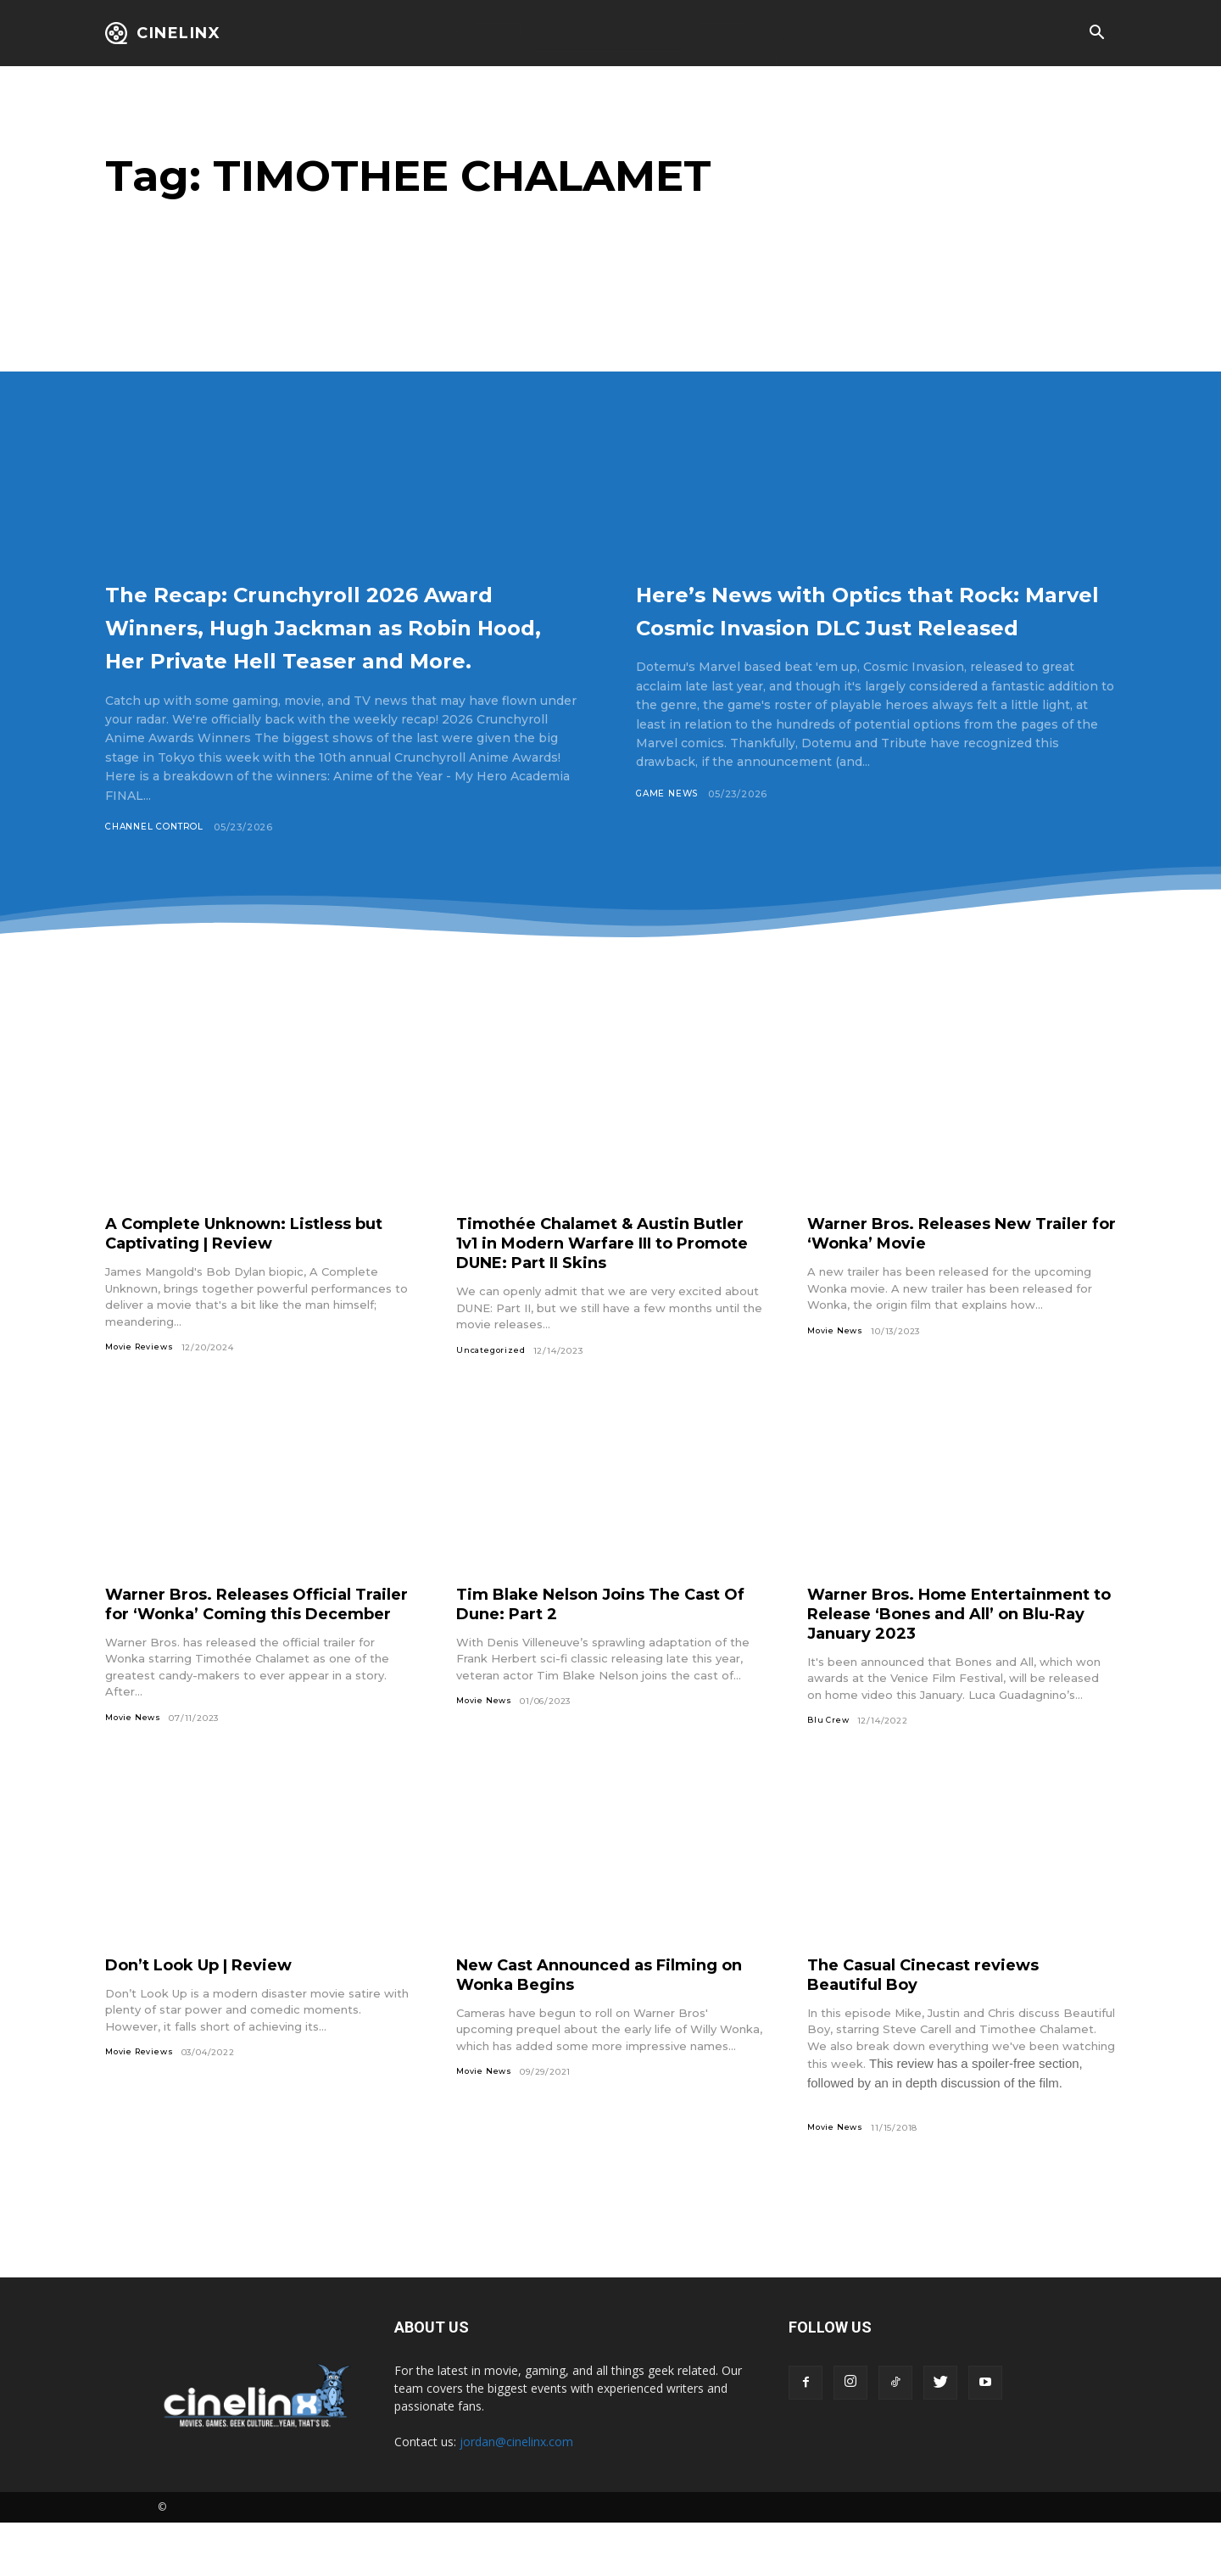  What do you see at coordinates (516, 2495) in the screenshot?
I see `jordan@cinelinx.com` at bounding box center [516, 2495].